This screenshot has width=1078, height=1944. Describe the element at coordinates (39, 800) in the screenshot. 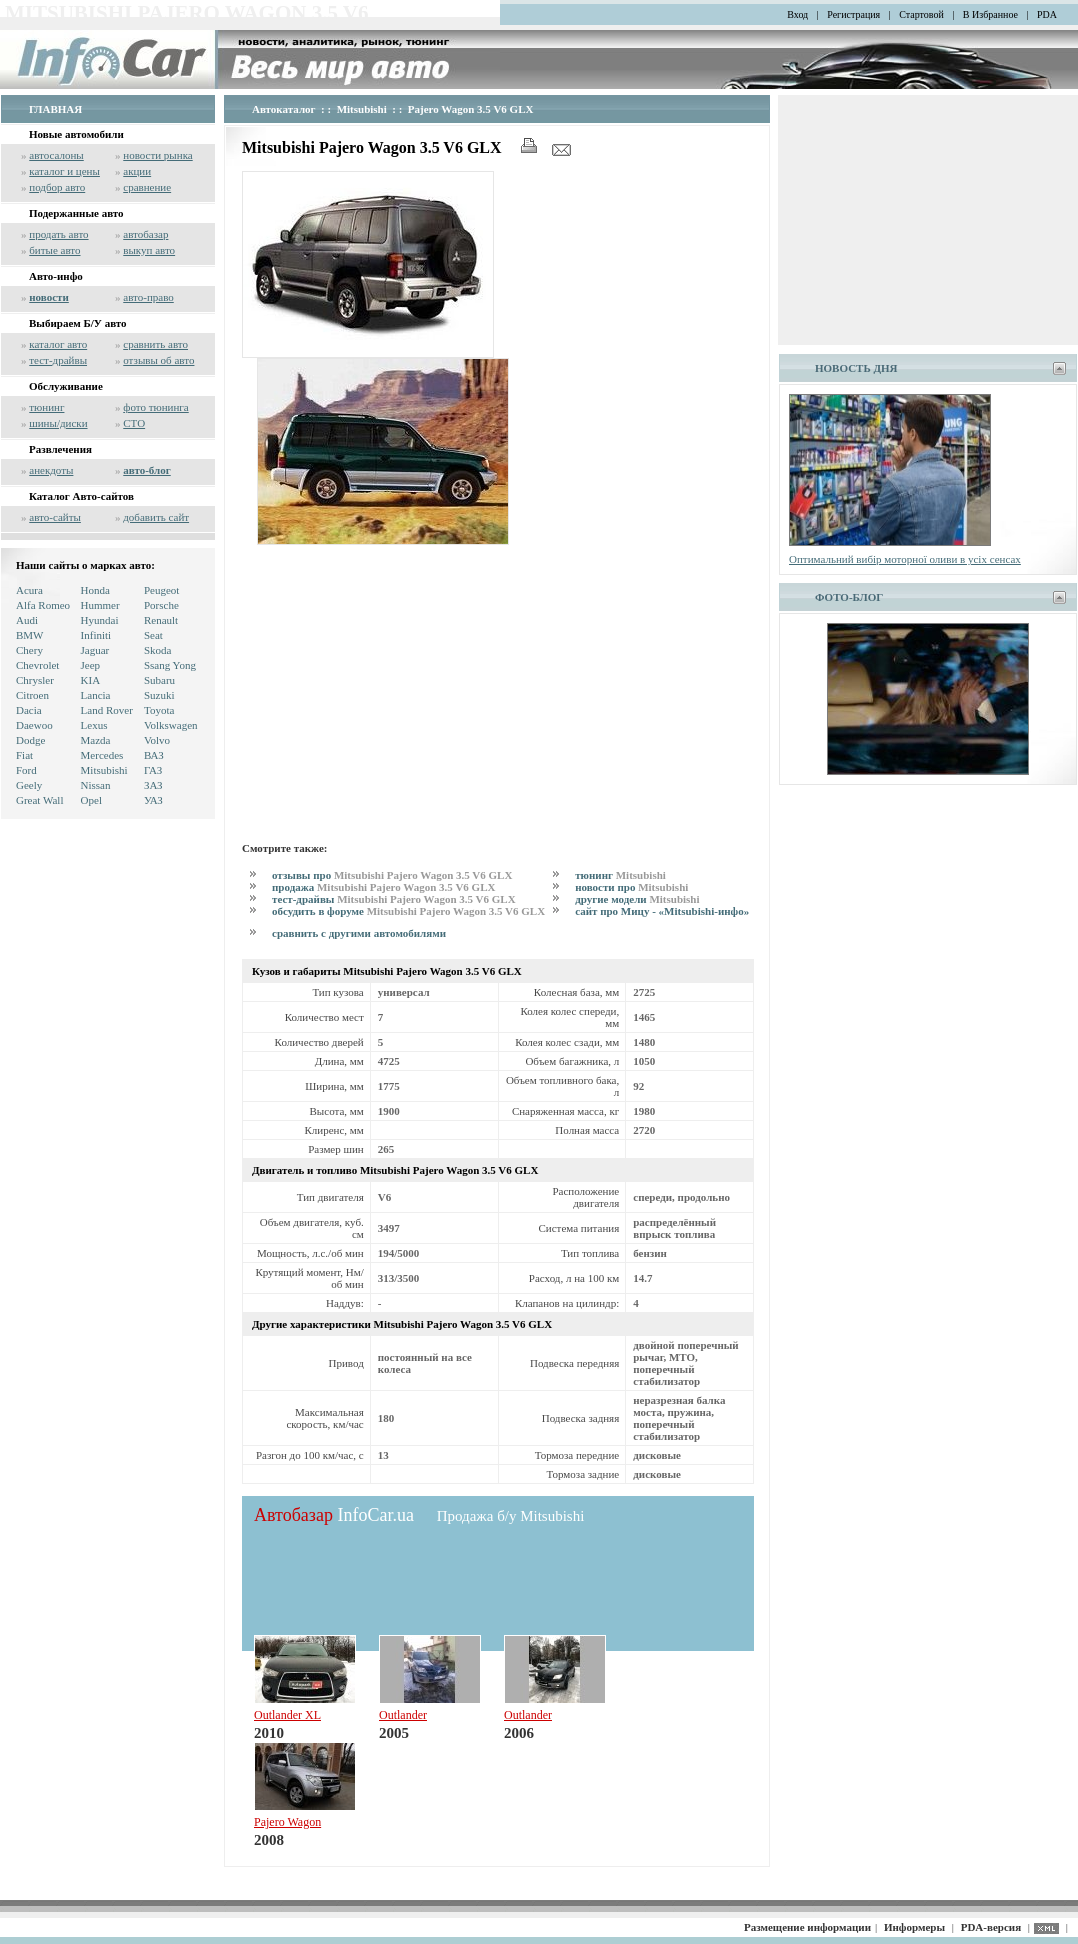

I see `Great Wall` at that location.